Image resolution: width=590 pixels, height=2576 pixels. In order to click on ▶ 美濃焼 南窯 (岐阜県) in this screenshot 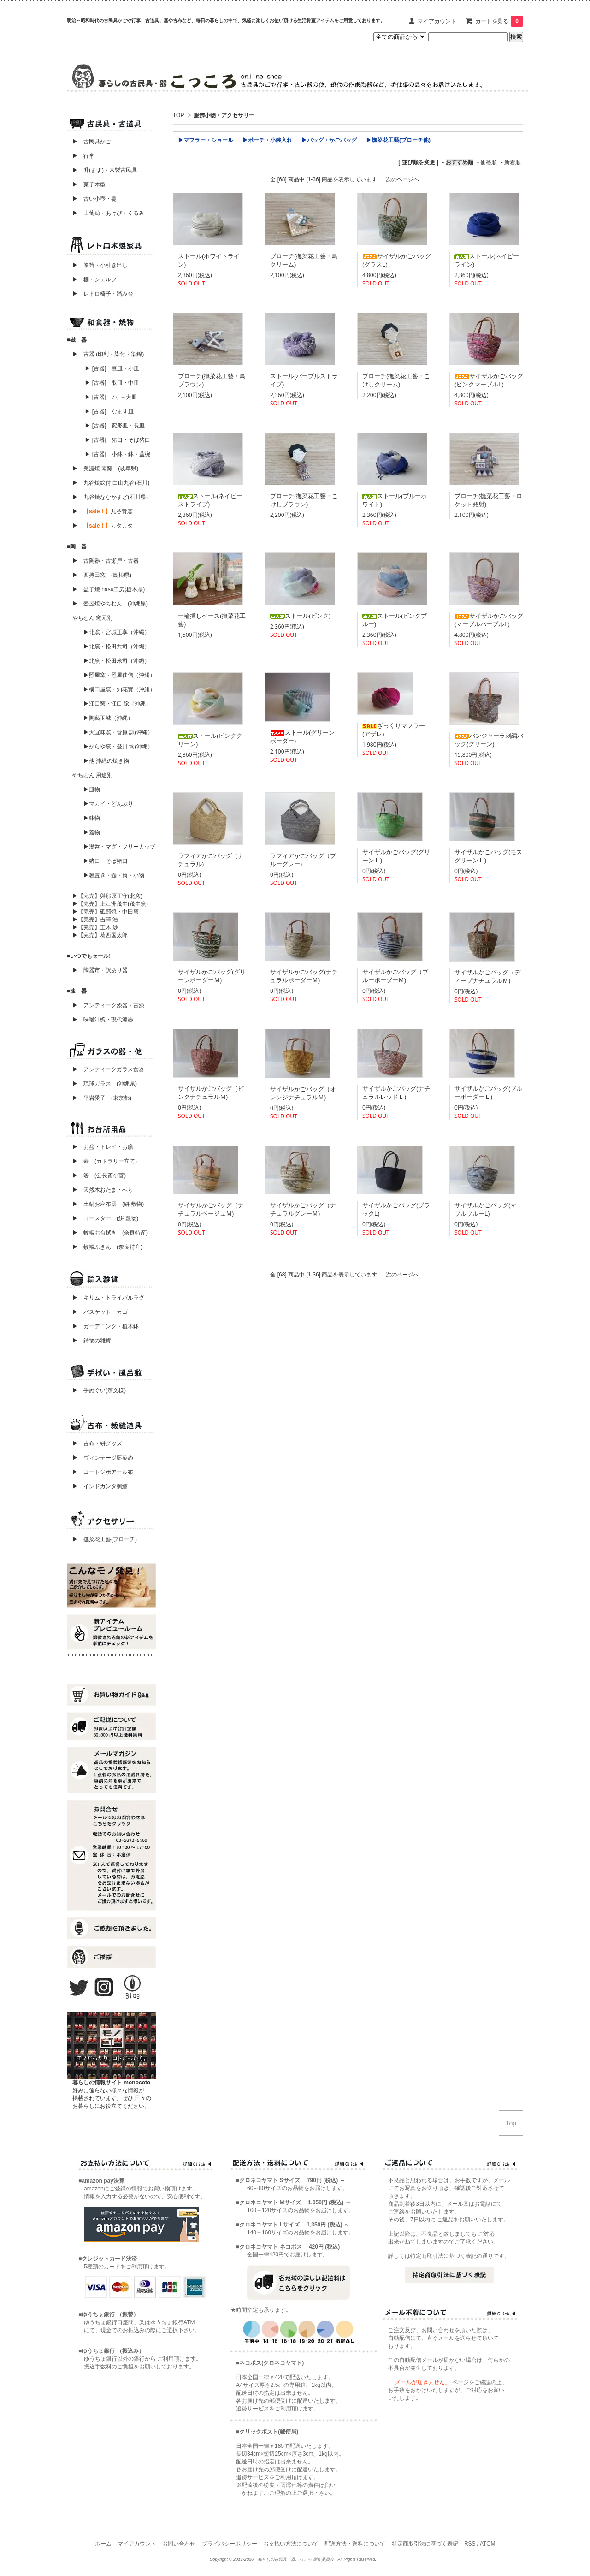, I will do `click(105, 468)`.